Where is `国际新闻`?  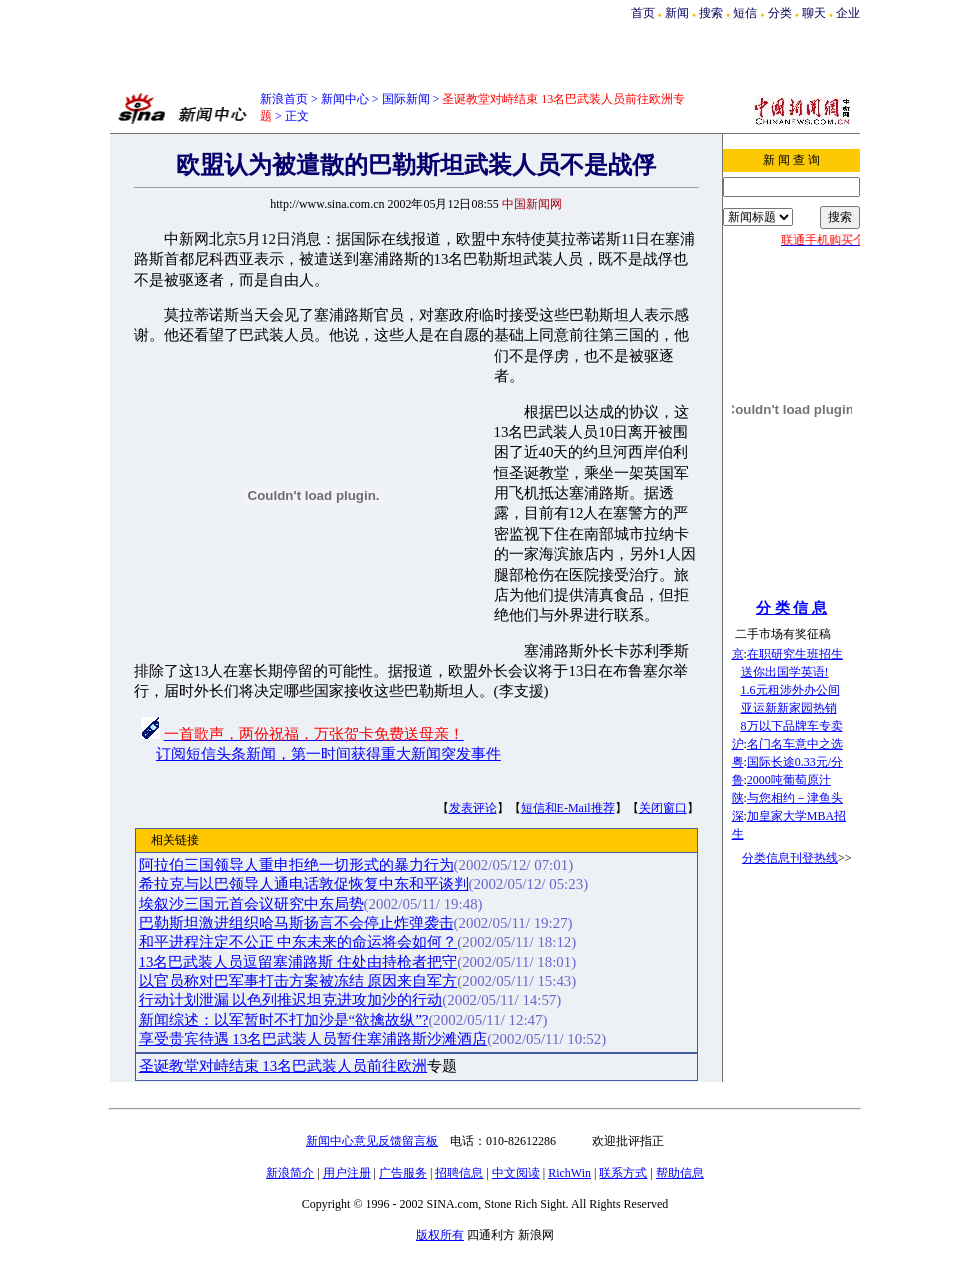
国际新闻 is located at coordinates (406, 99).